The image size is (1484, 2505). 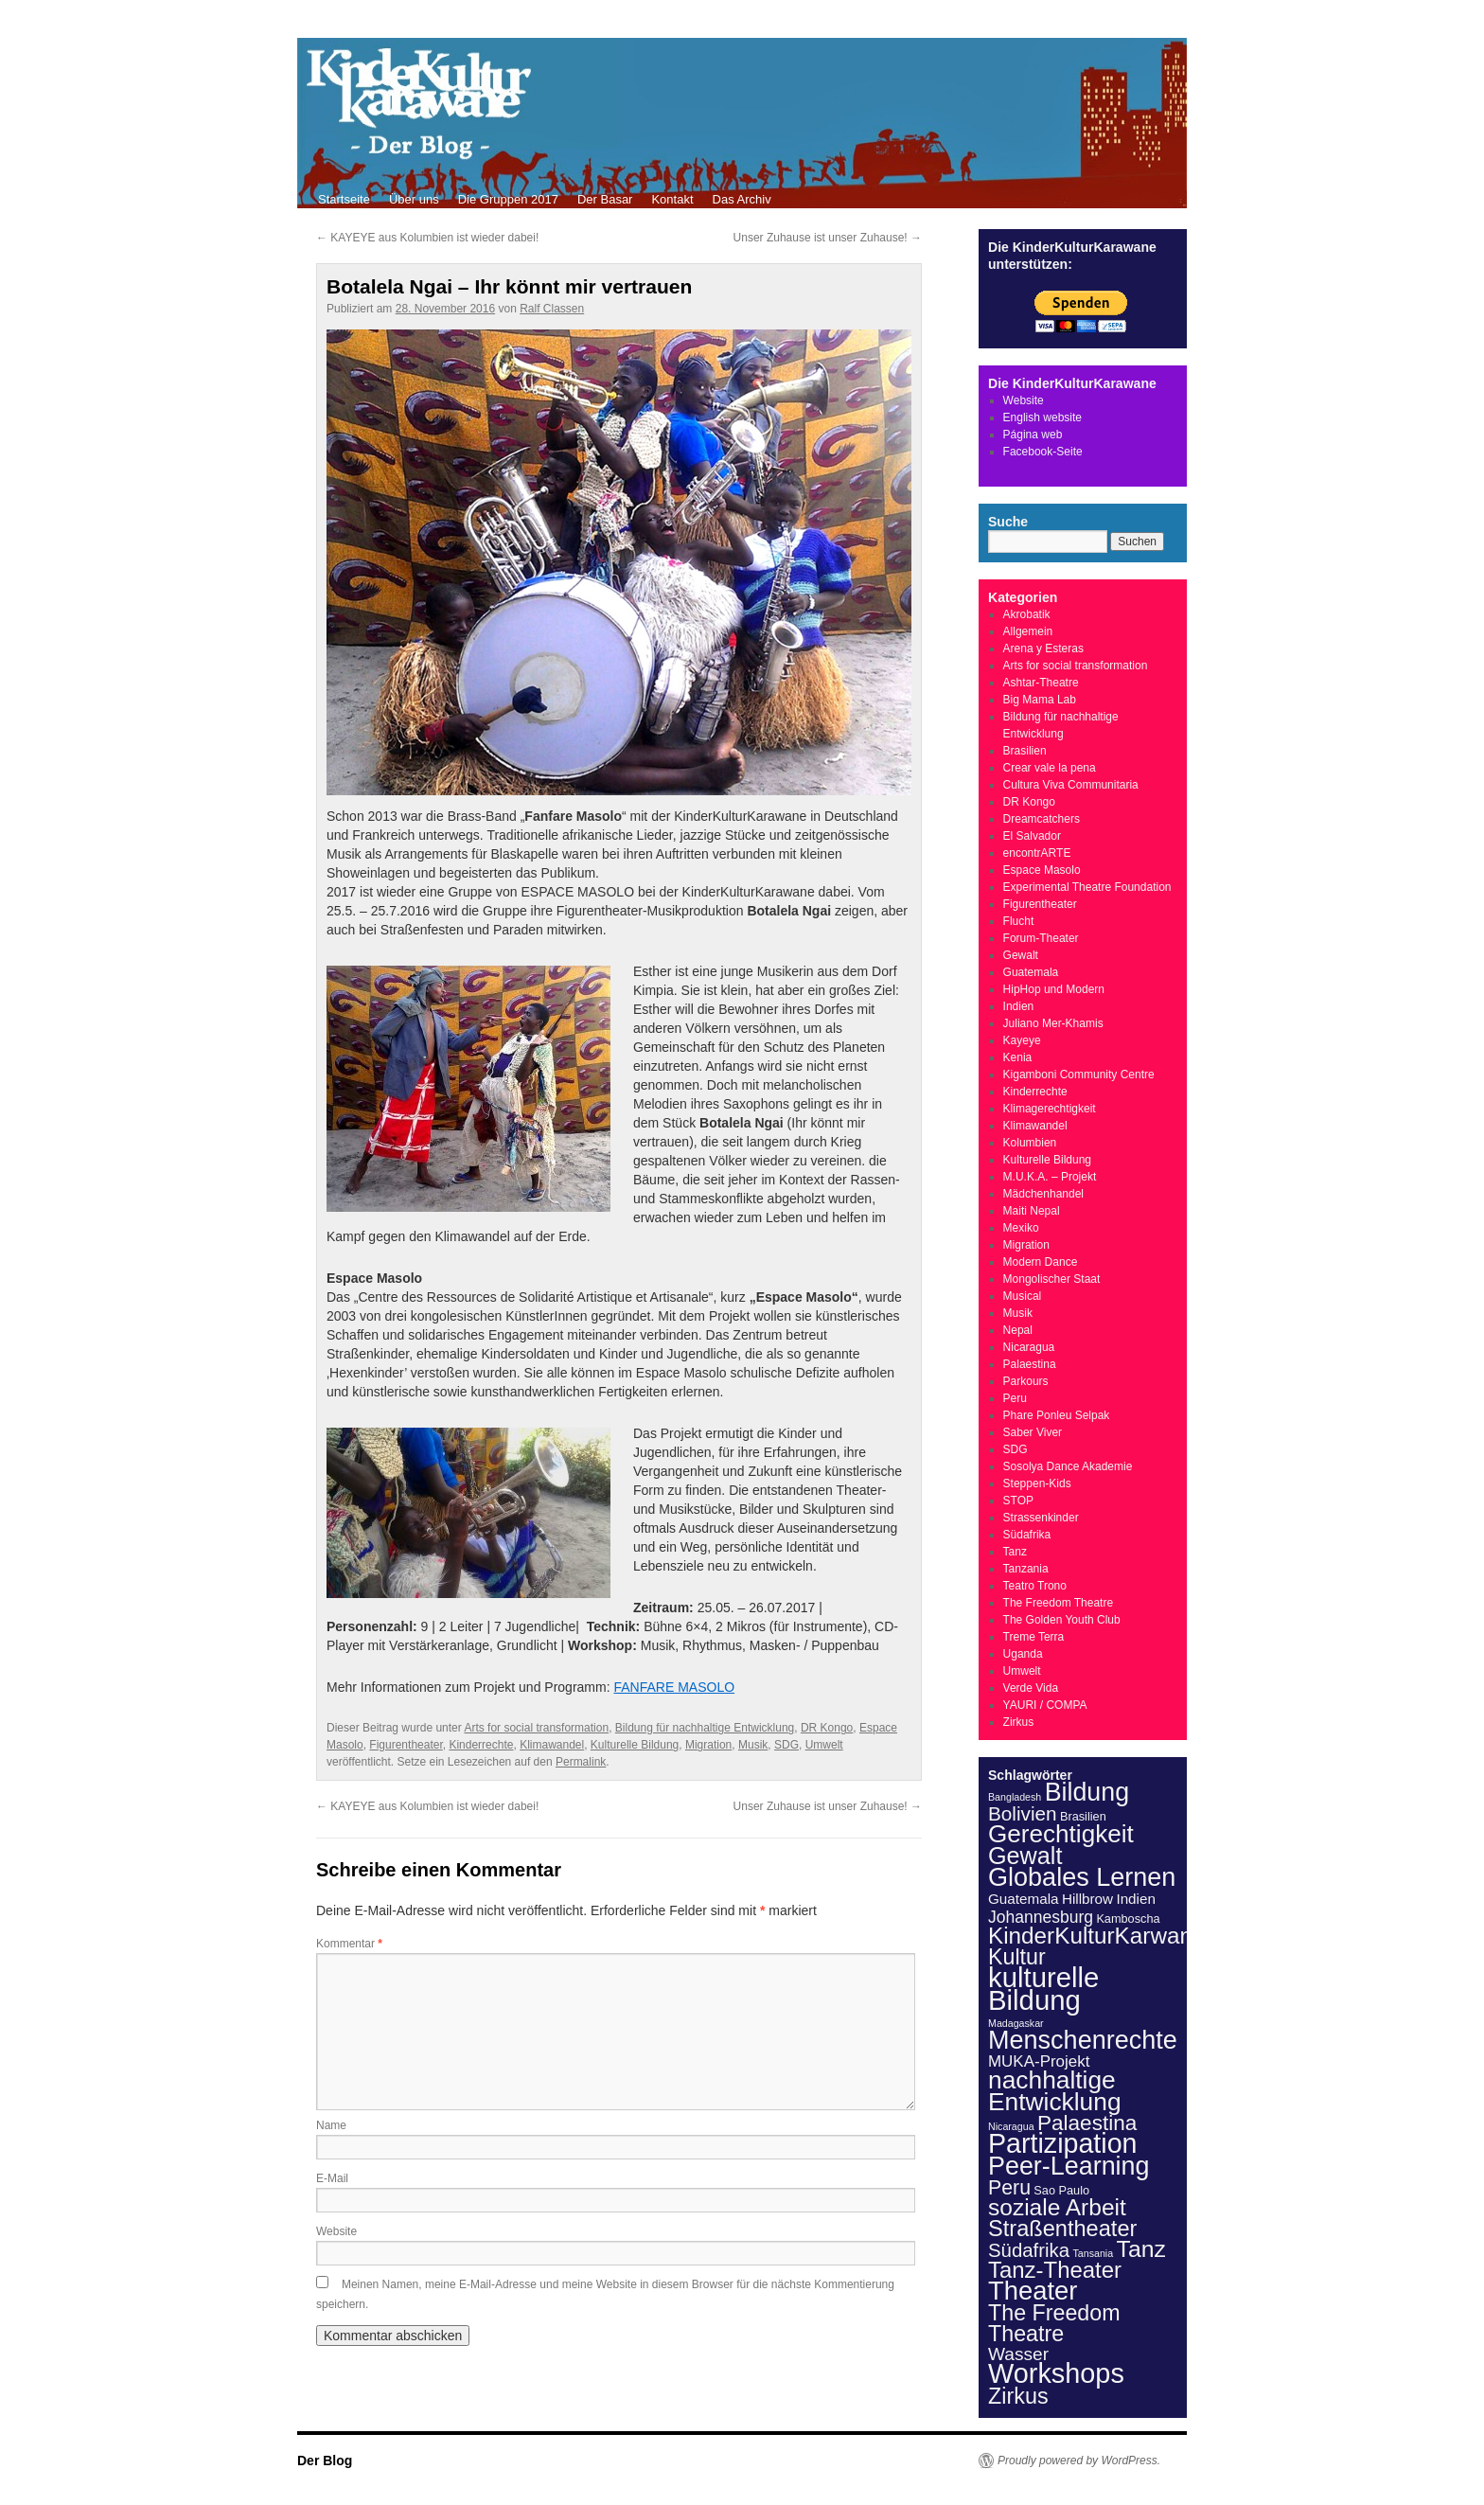 What do you see at coordinates (673, 1687) in the screenshot?
I see `FANFARE MASOLO` at bounding box center [673, 1687].